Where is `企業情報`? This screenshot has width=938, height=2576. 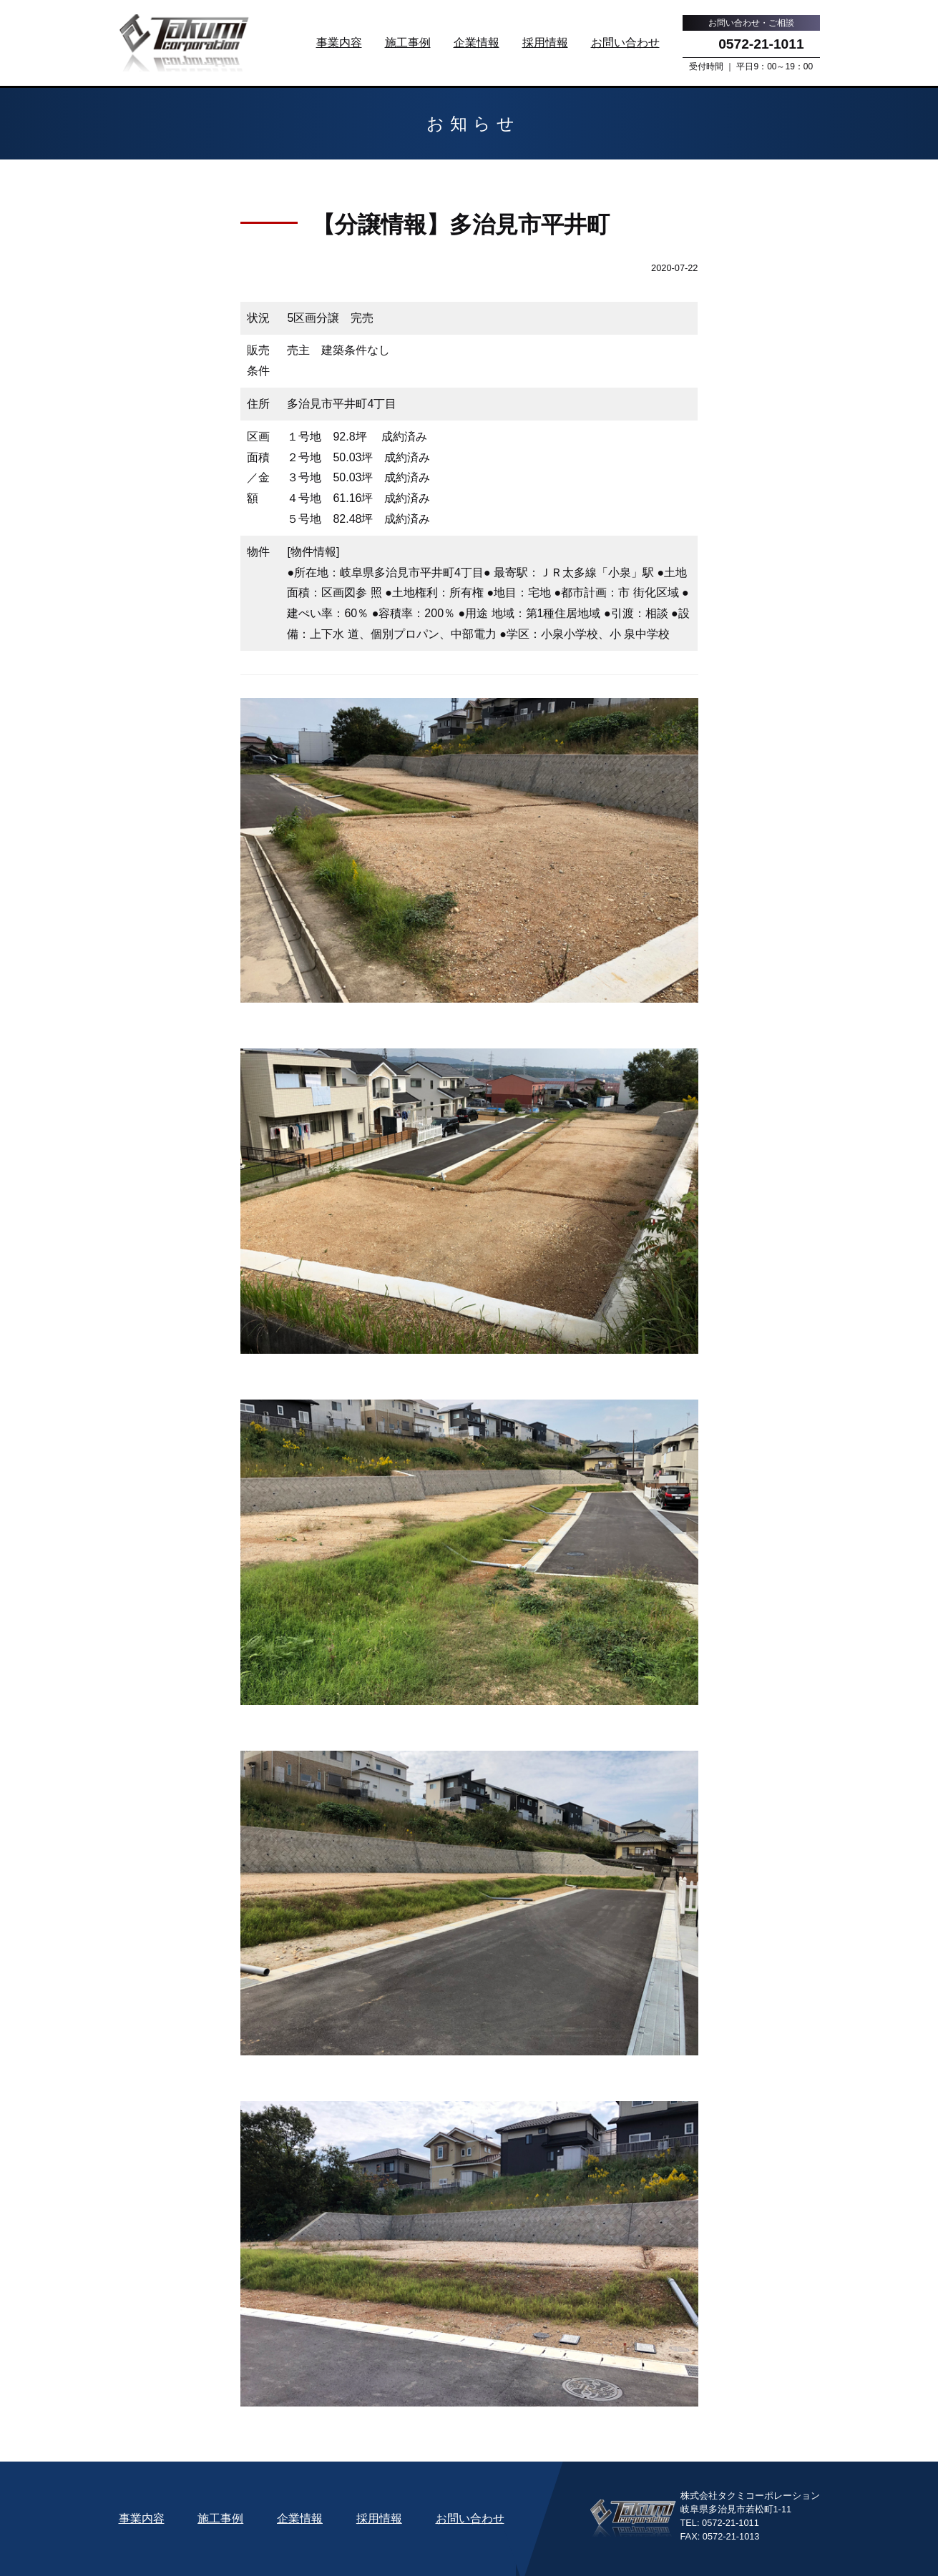 企業情報 is located at coordinates (476, 42).